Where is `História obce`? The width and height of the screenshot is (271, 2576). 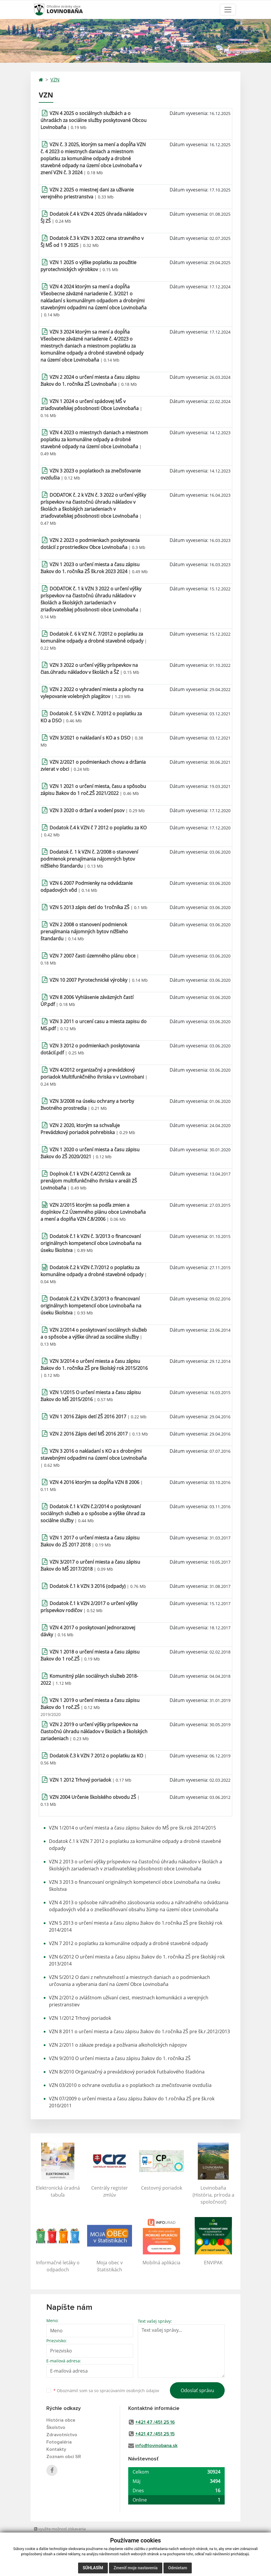
História obce is located at coordinates (60, 2420).